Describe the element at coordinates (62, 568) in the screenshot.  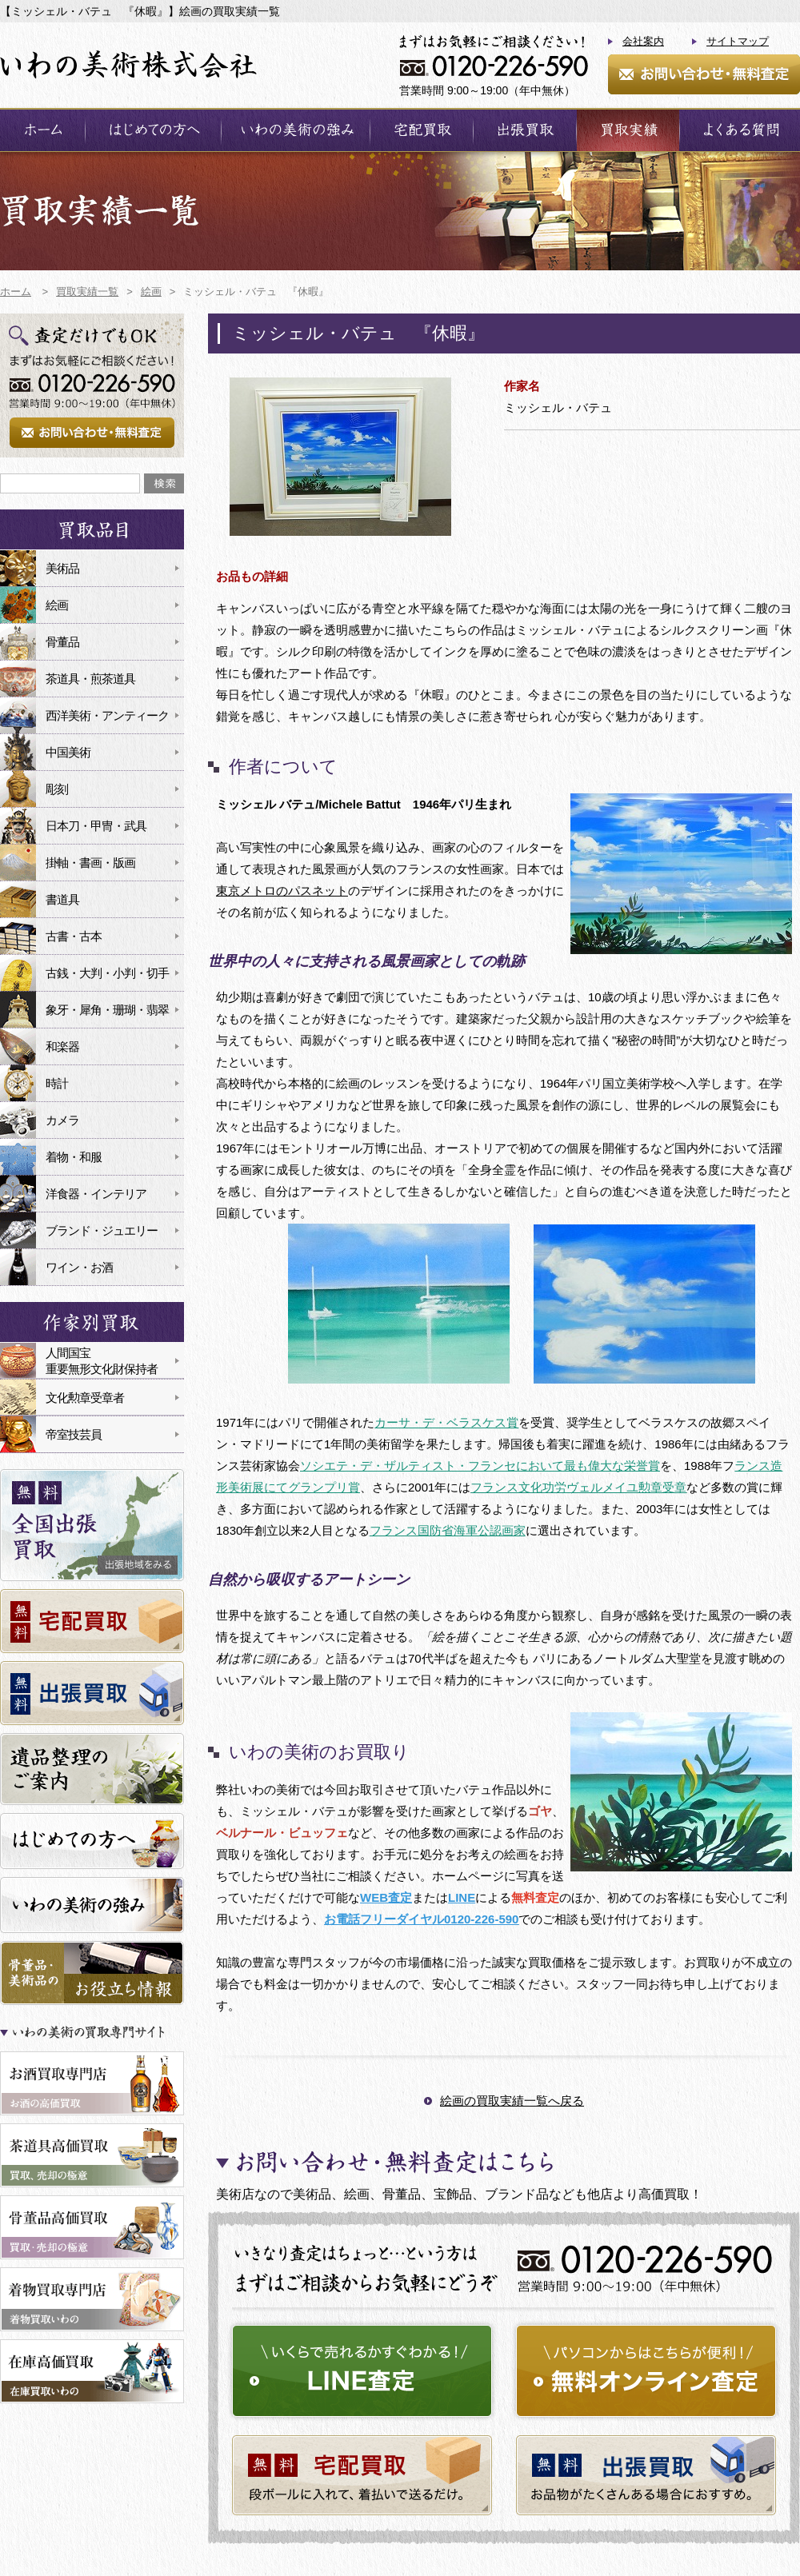
I see `美術品` at that location.